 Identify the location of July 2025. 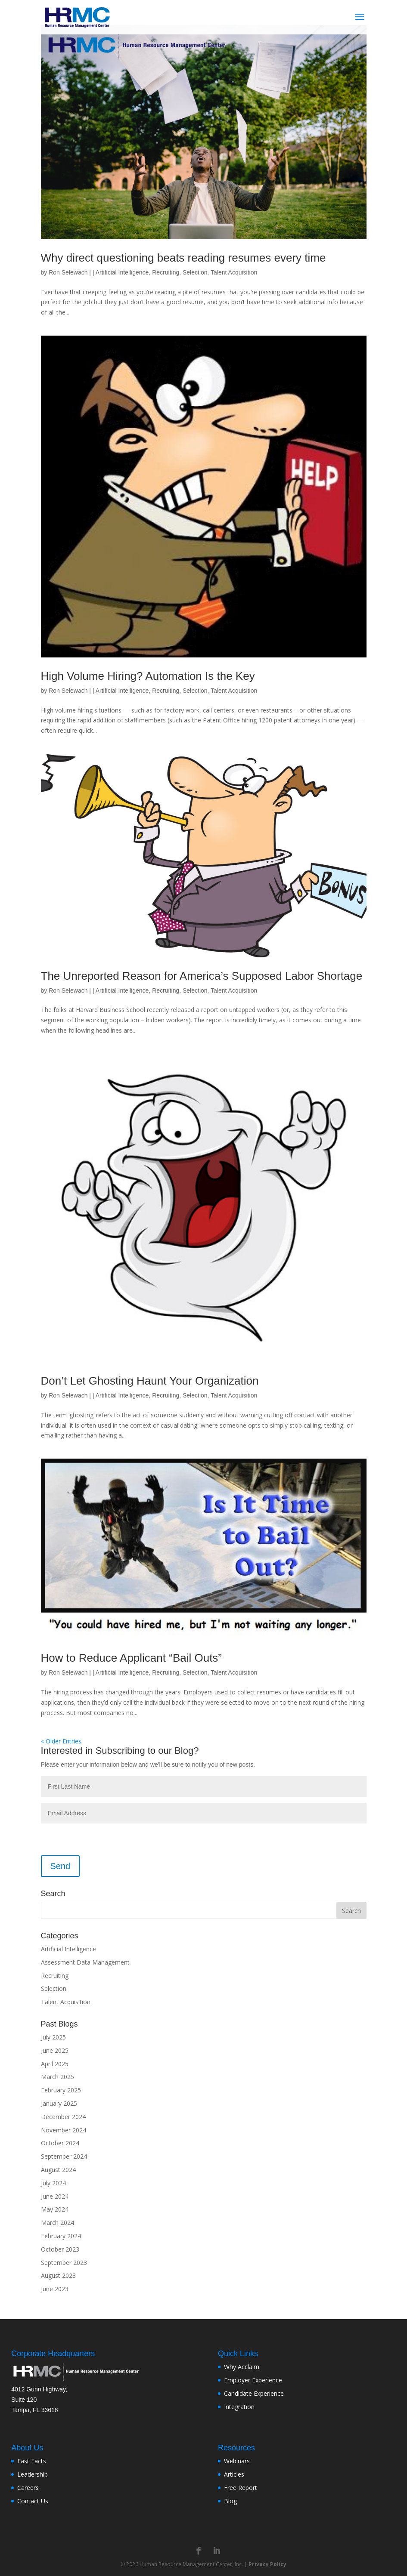
(53, 2037).